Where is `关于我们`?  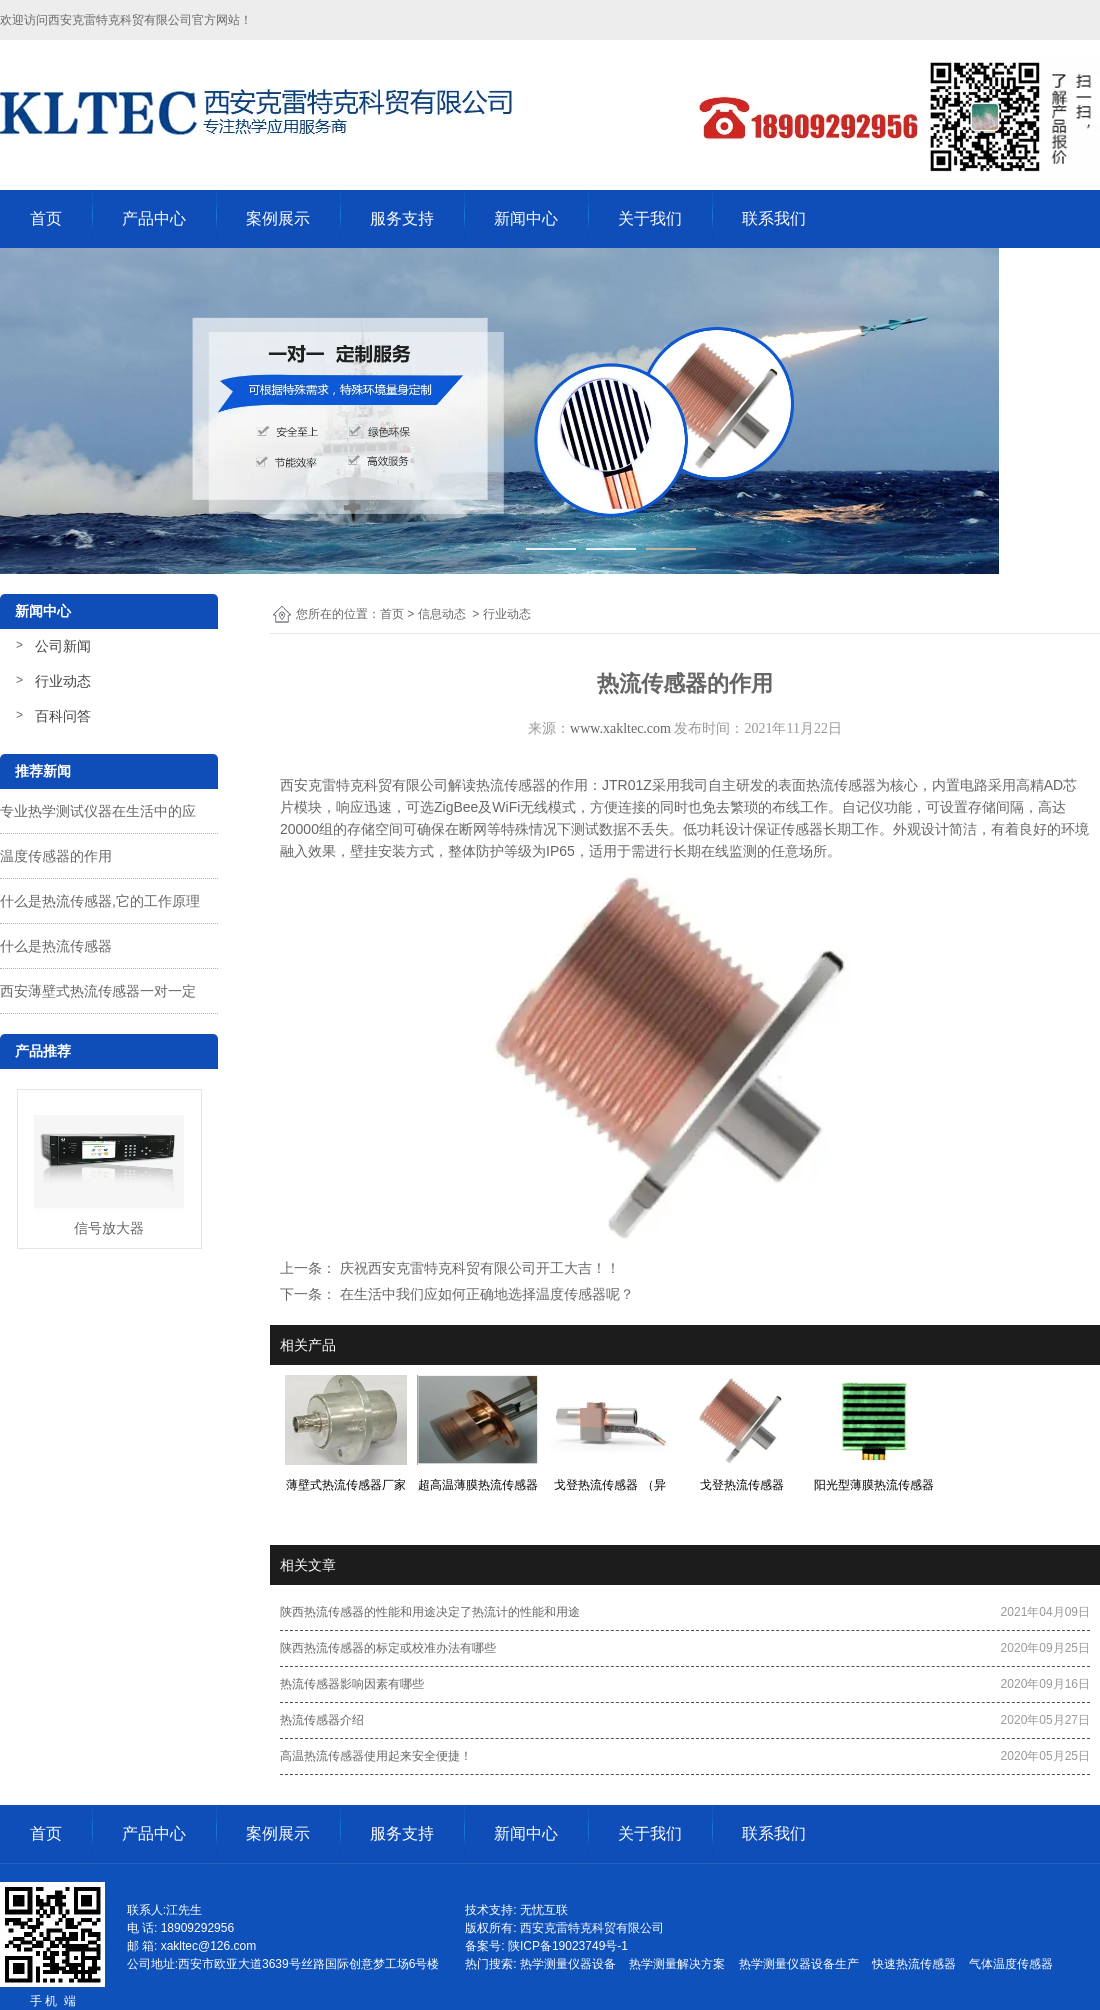 关于我们 is located at coordinates (650, 218).